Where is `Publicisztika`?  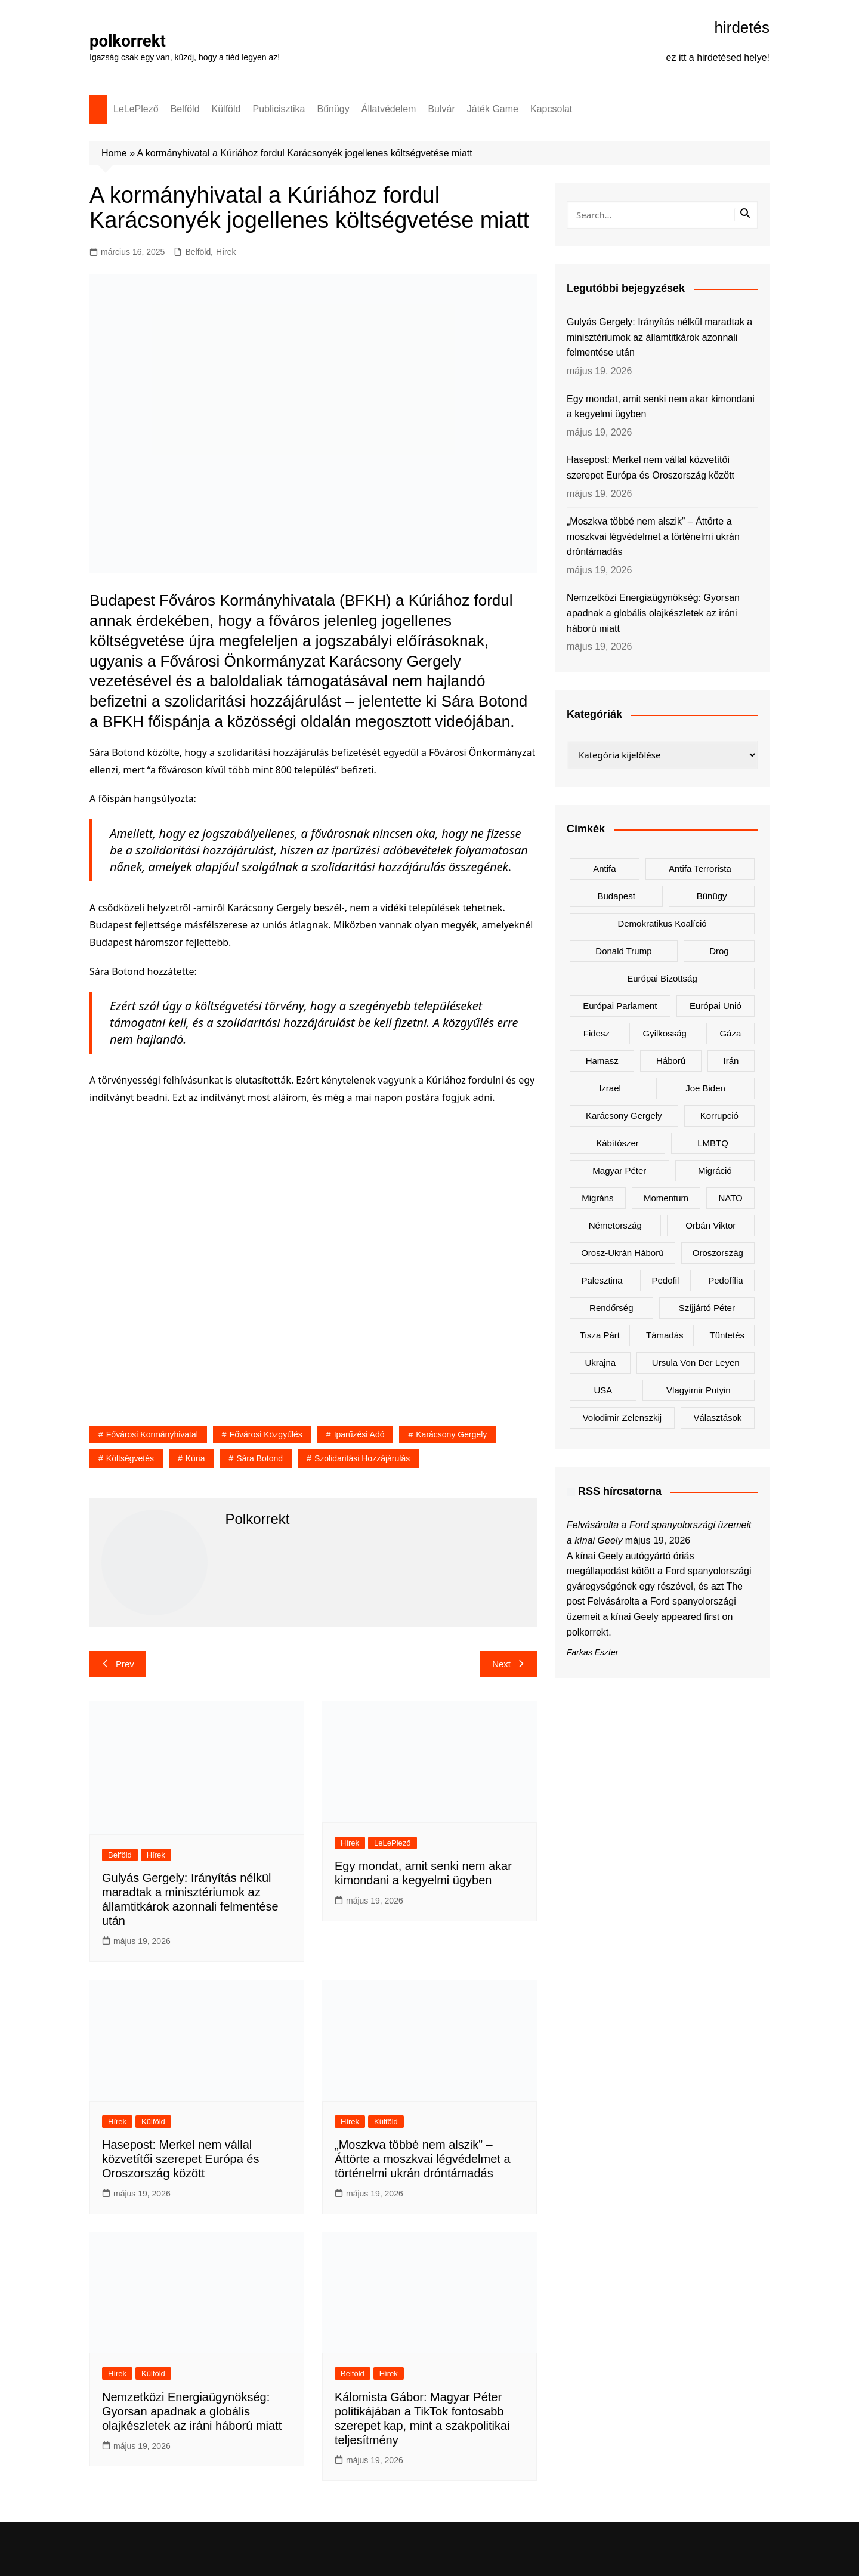 Publicisztika is located at coordinates (278, 109).